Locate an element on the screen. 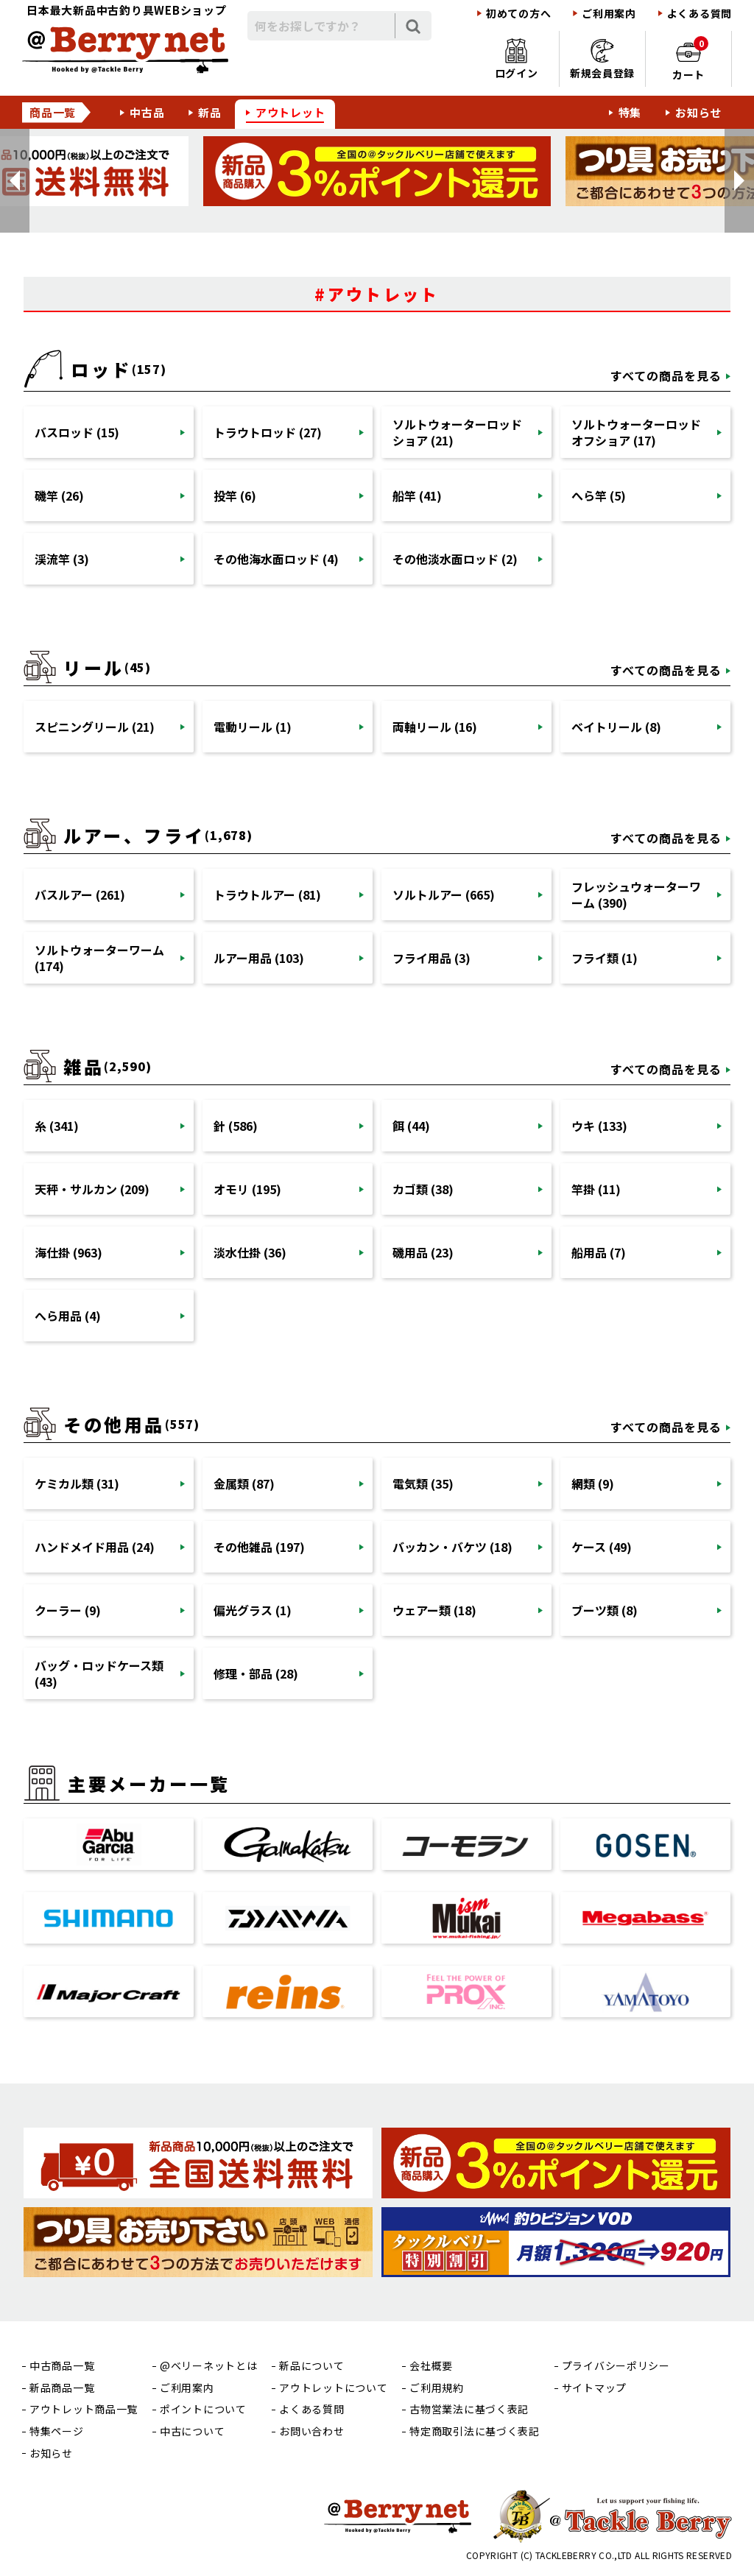  バスルアー (261) is located at coordinates (80, 894).